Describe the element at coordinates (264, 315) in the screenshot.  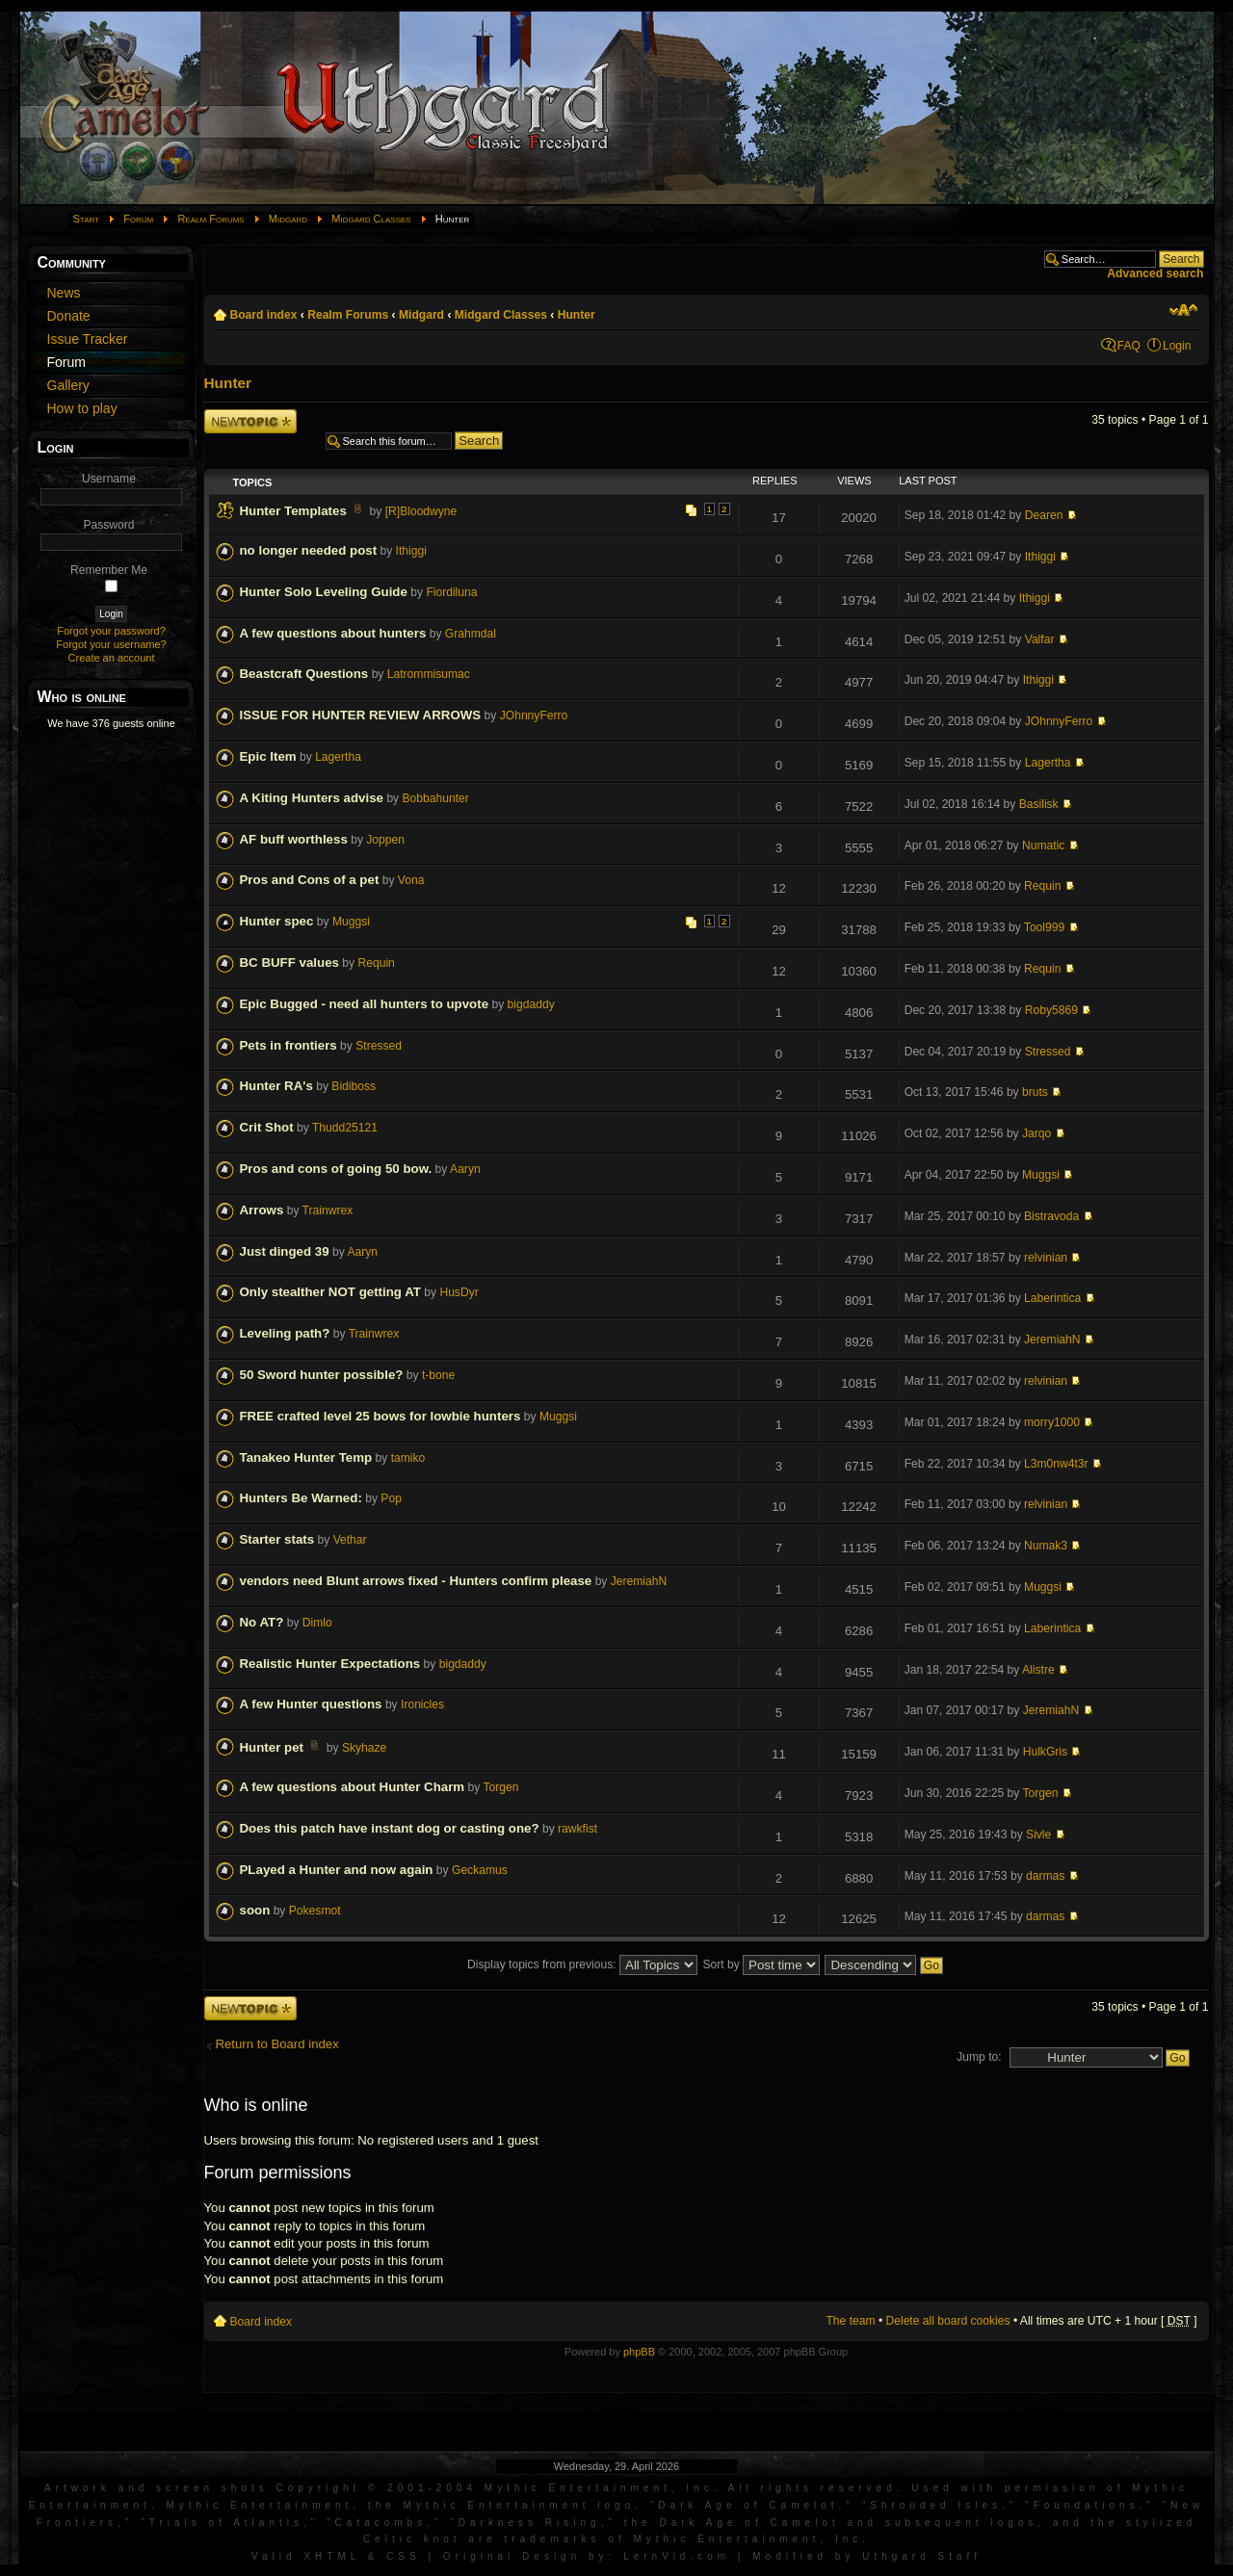
I see `Board index` at that location.